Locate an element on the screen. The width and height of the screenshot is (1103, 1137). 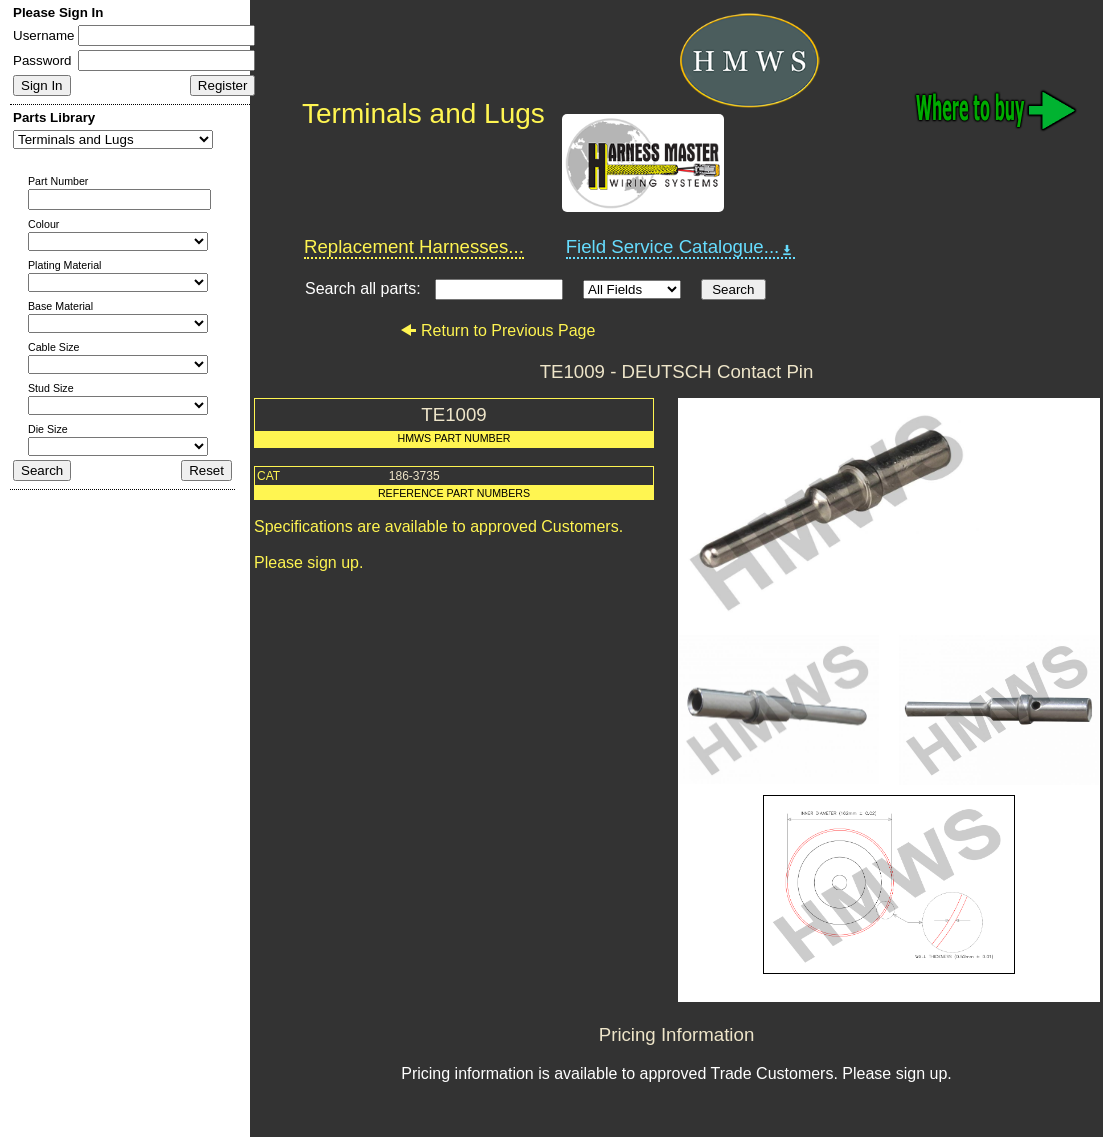
Return to Previous Page is located at coordinates (497, 330).